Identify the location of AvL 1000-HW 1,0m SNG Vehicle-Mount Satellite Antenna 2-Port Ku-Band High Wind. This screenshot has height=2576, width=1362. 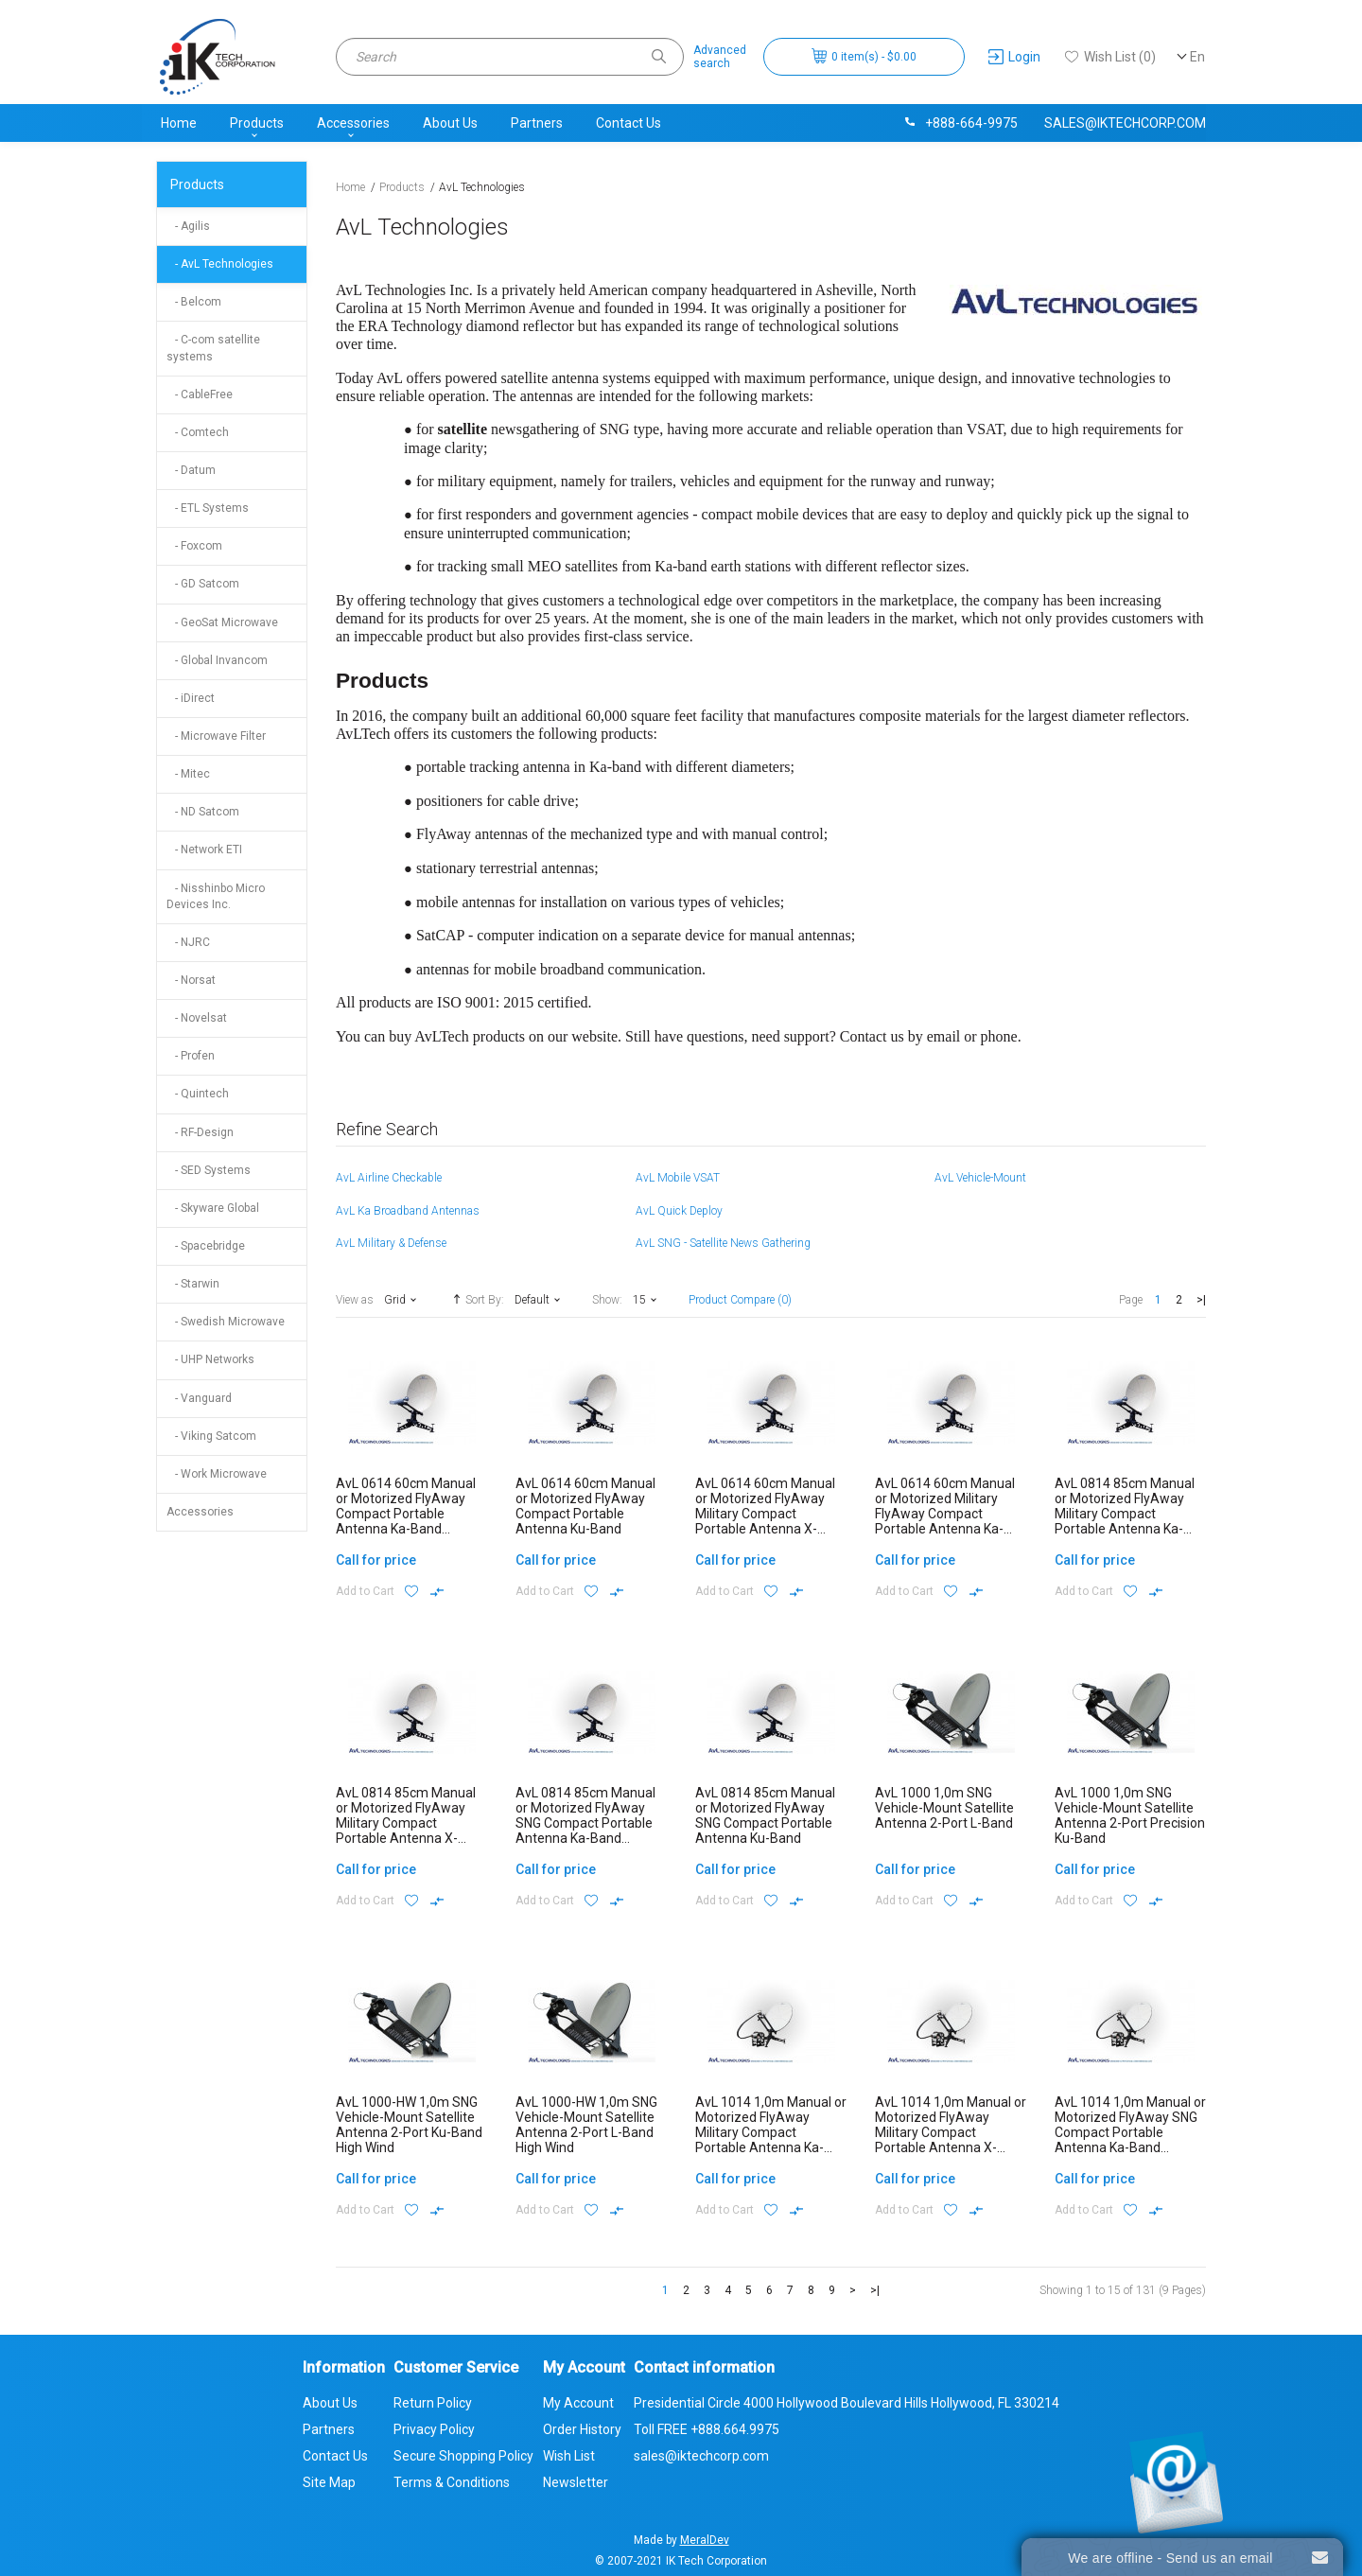
(409, 2124).